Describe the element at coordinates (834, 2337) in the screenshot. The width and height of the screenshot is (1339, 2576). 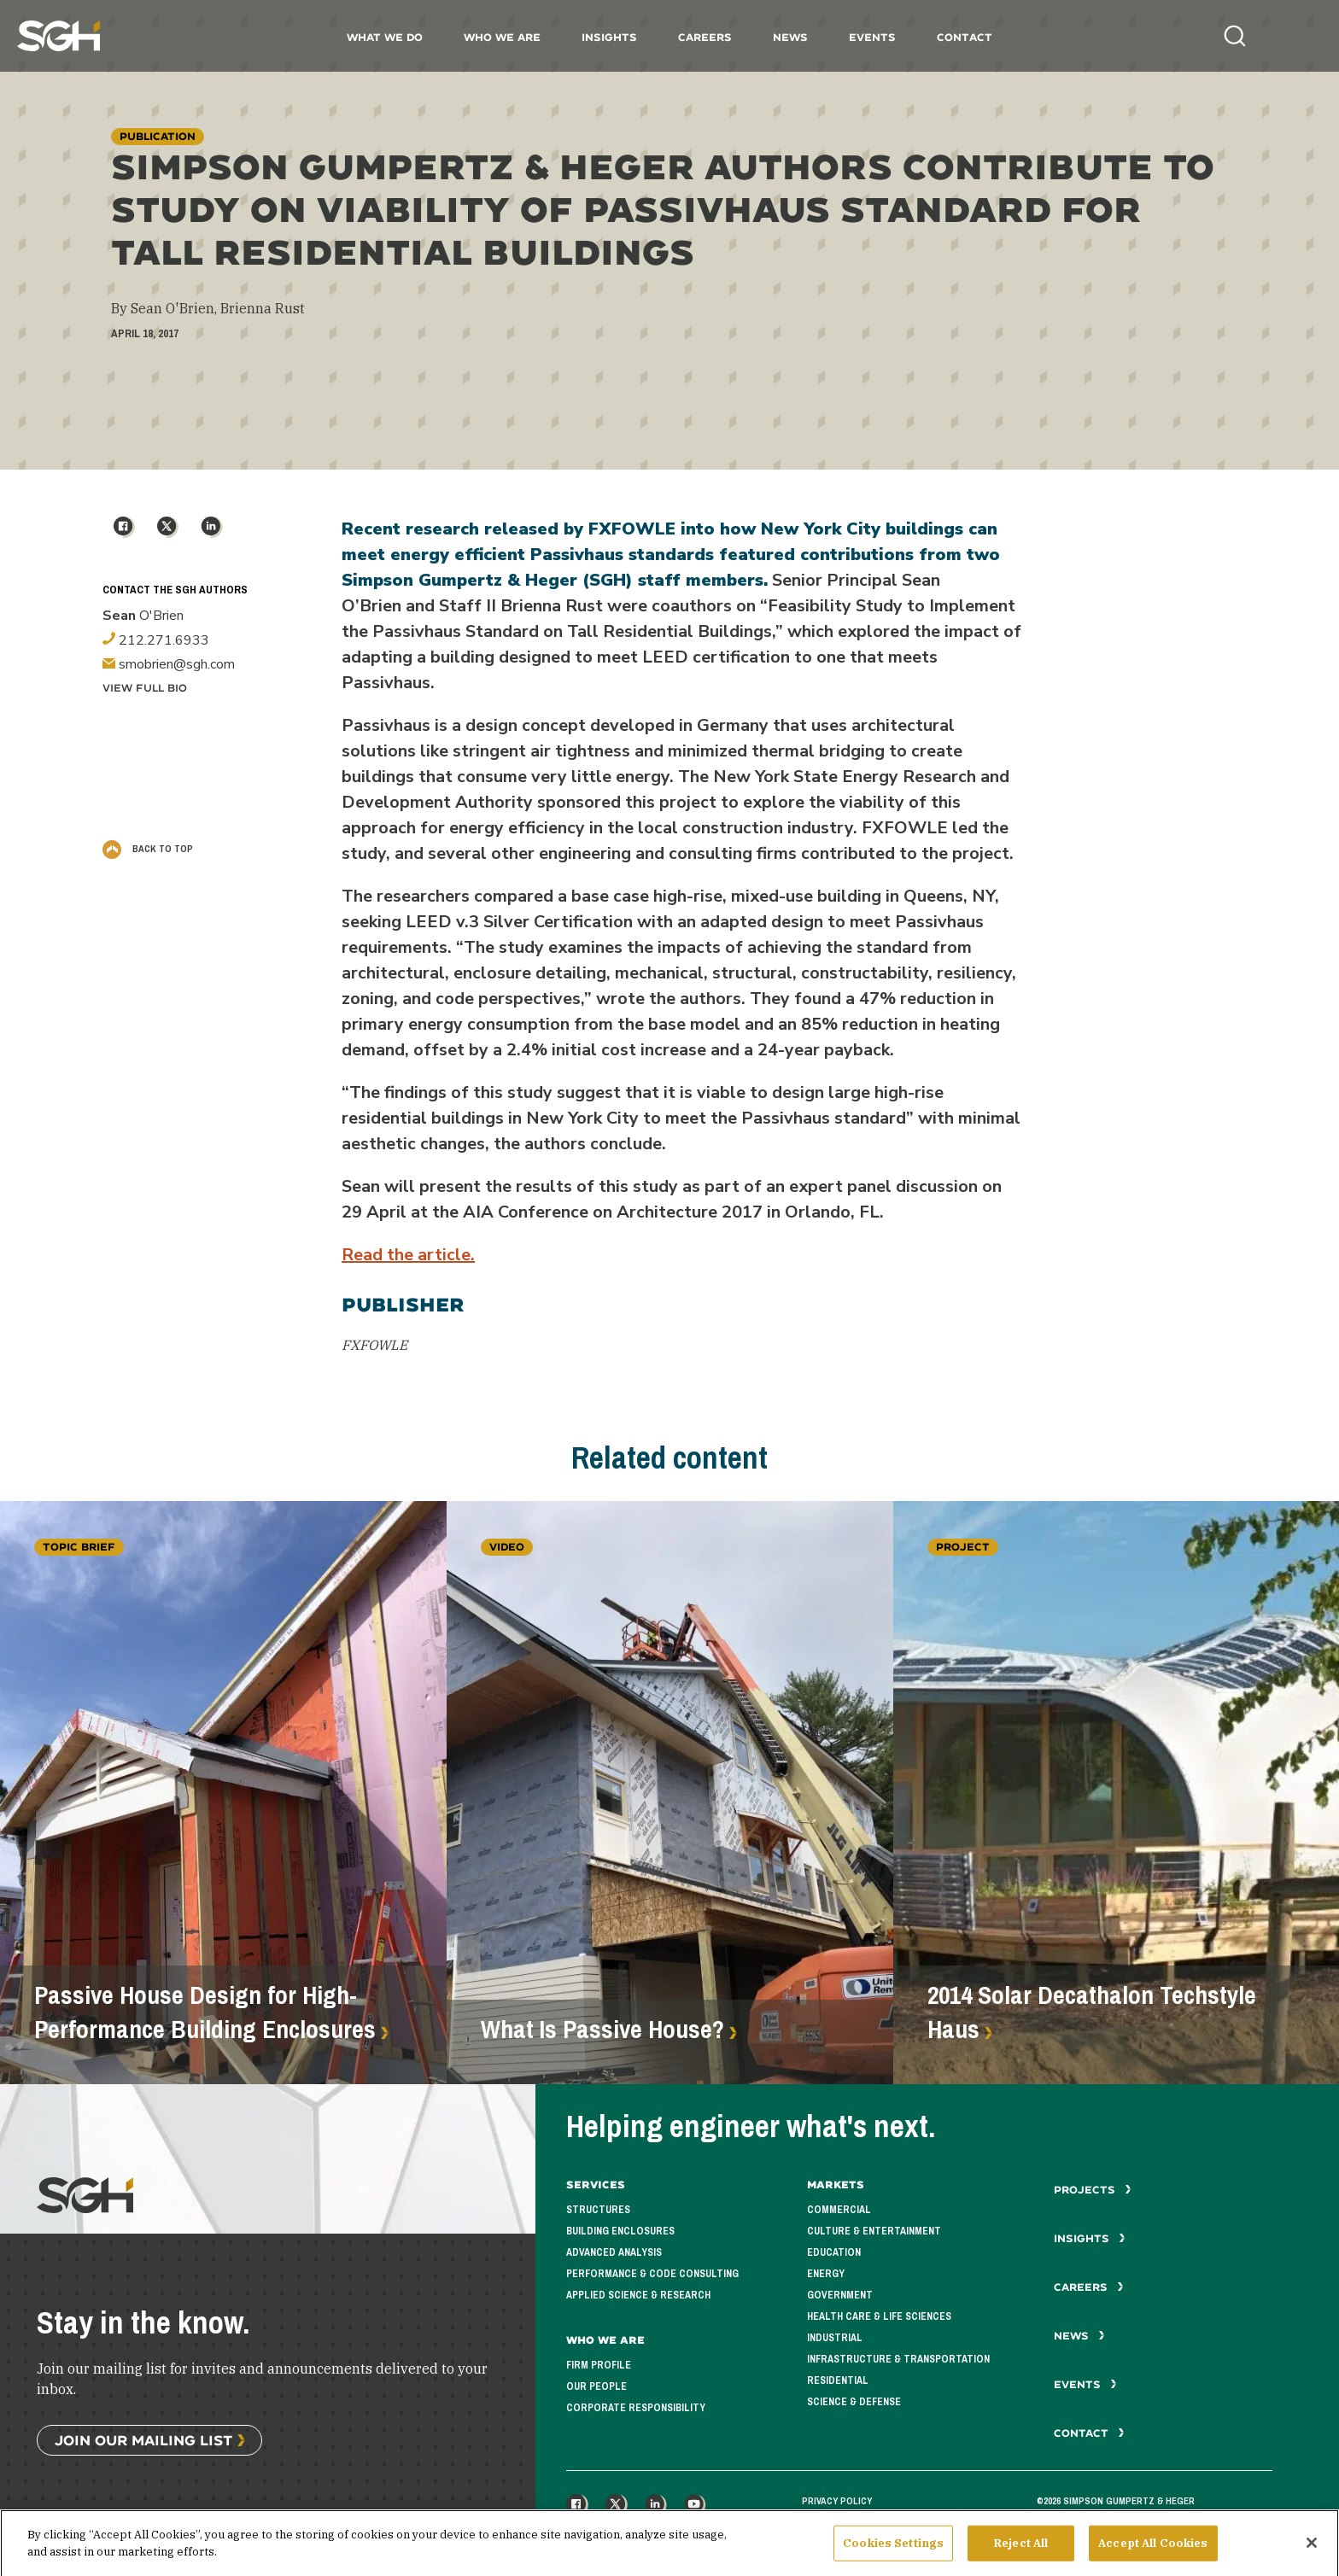
I see `Industrial` at that location.